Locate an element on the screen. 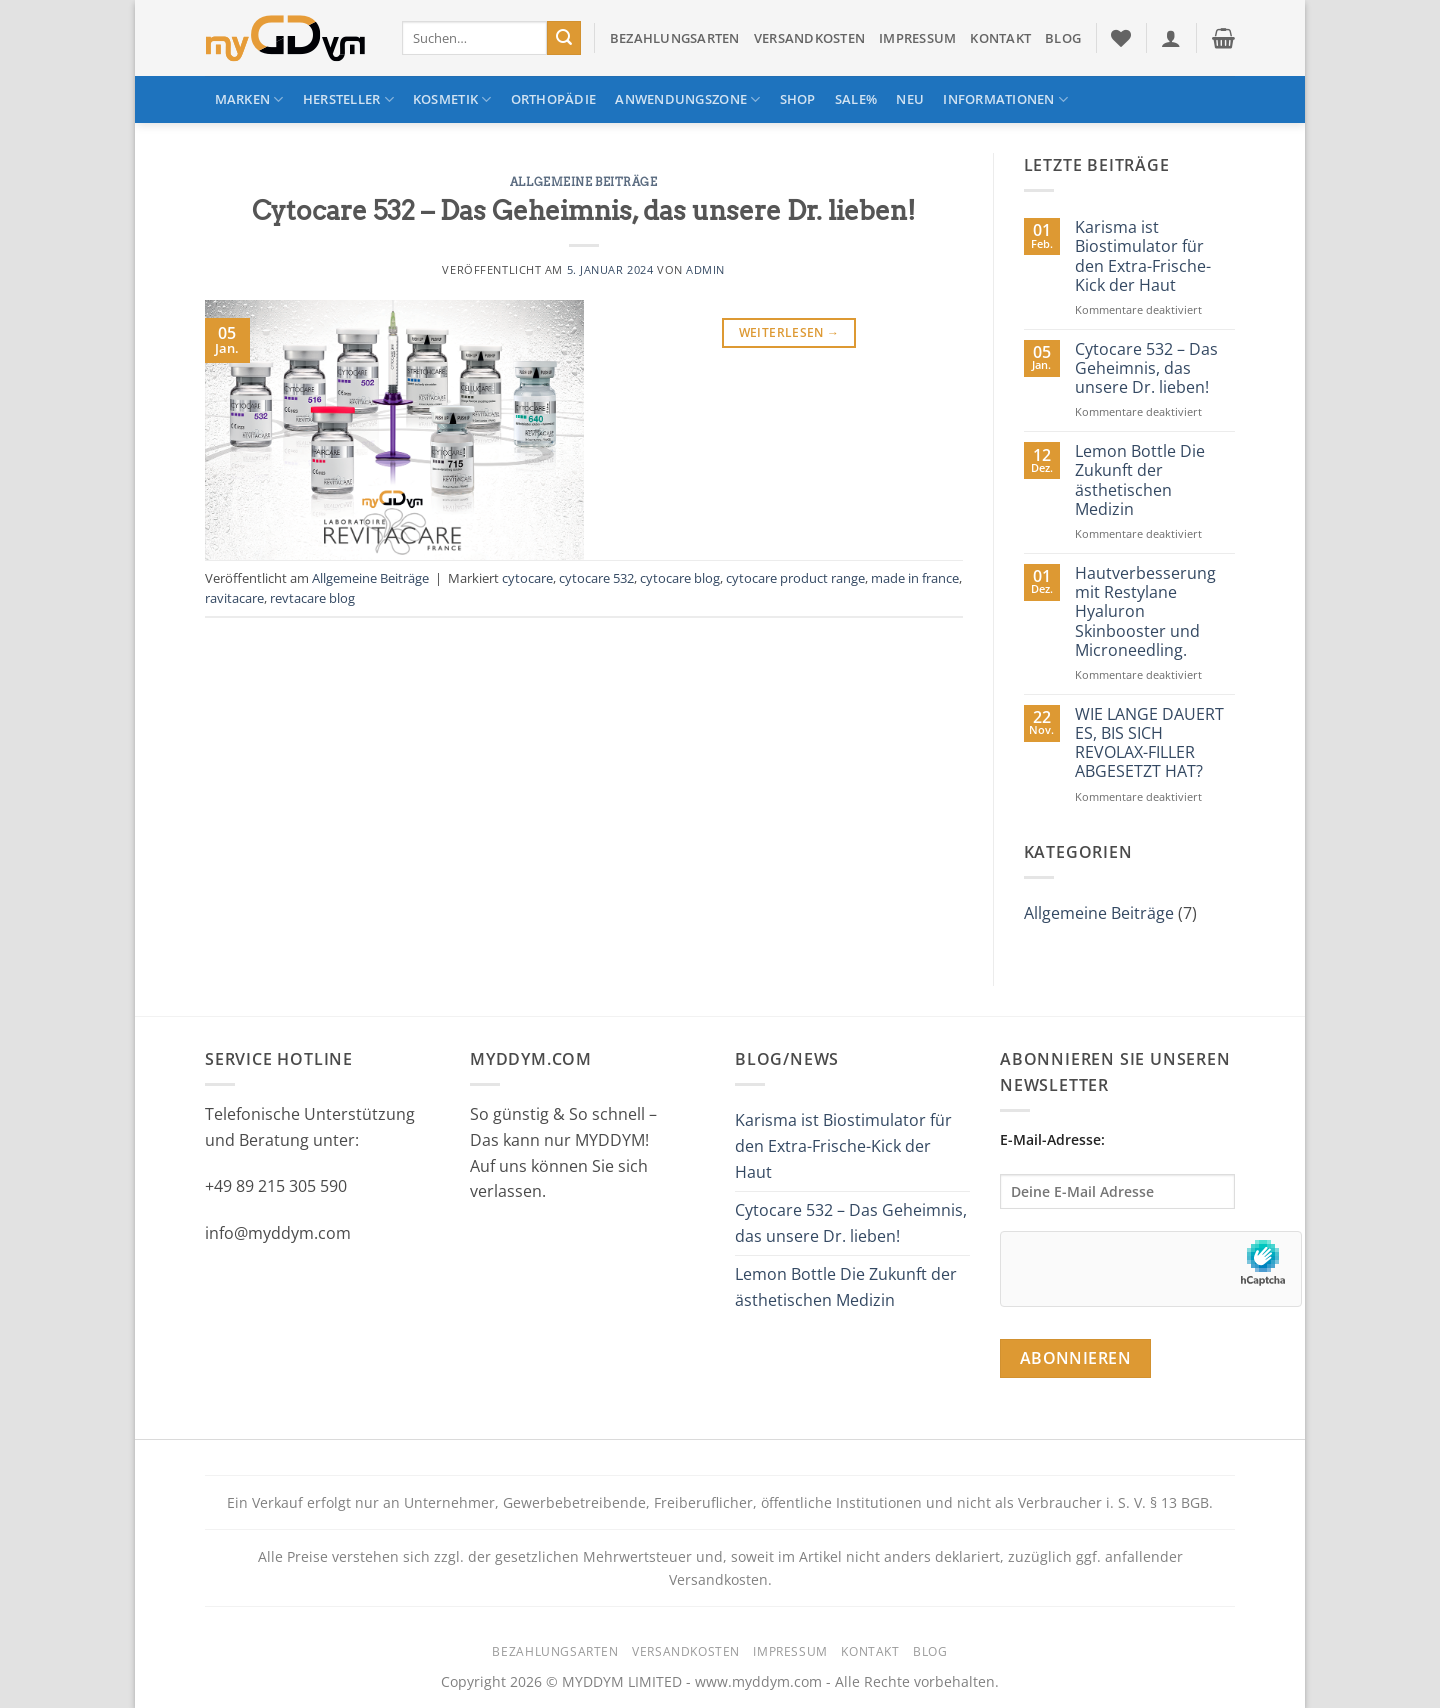  revtacare blog is located at coordinates (312, 598).